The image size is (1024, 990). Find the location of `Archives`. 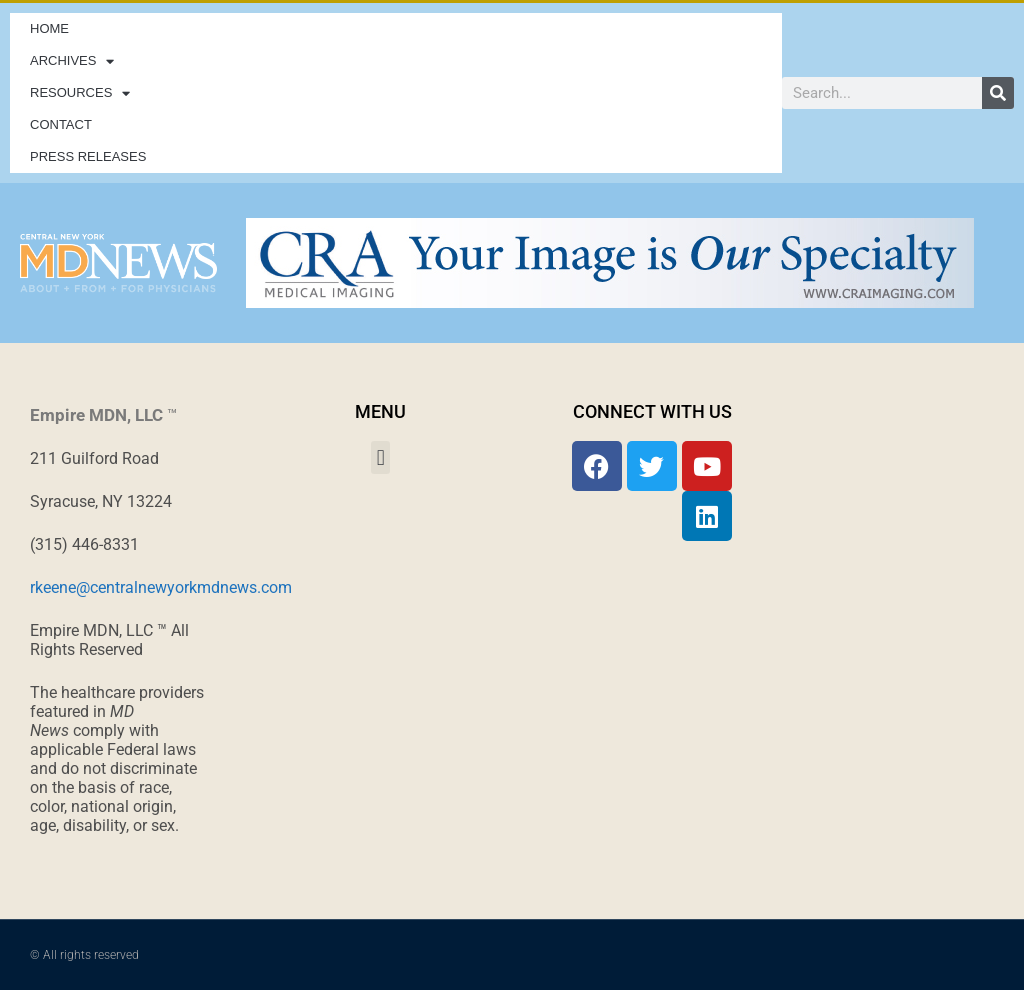

Archives is located at coordinates (72, 61).